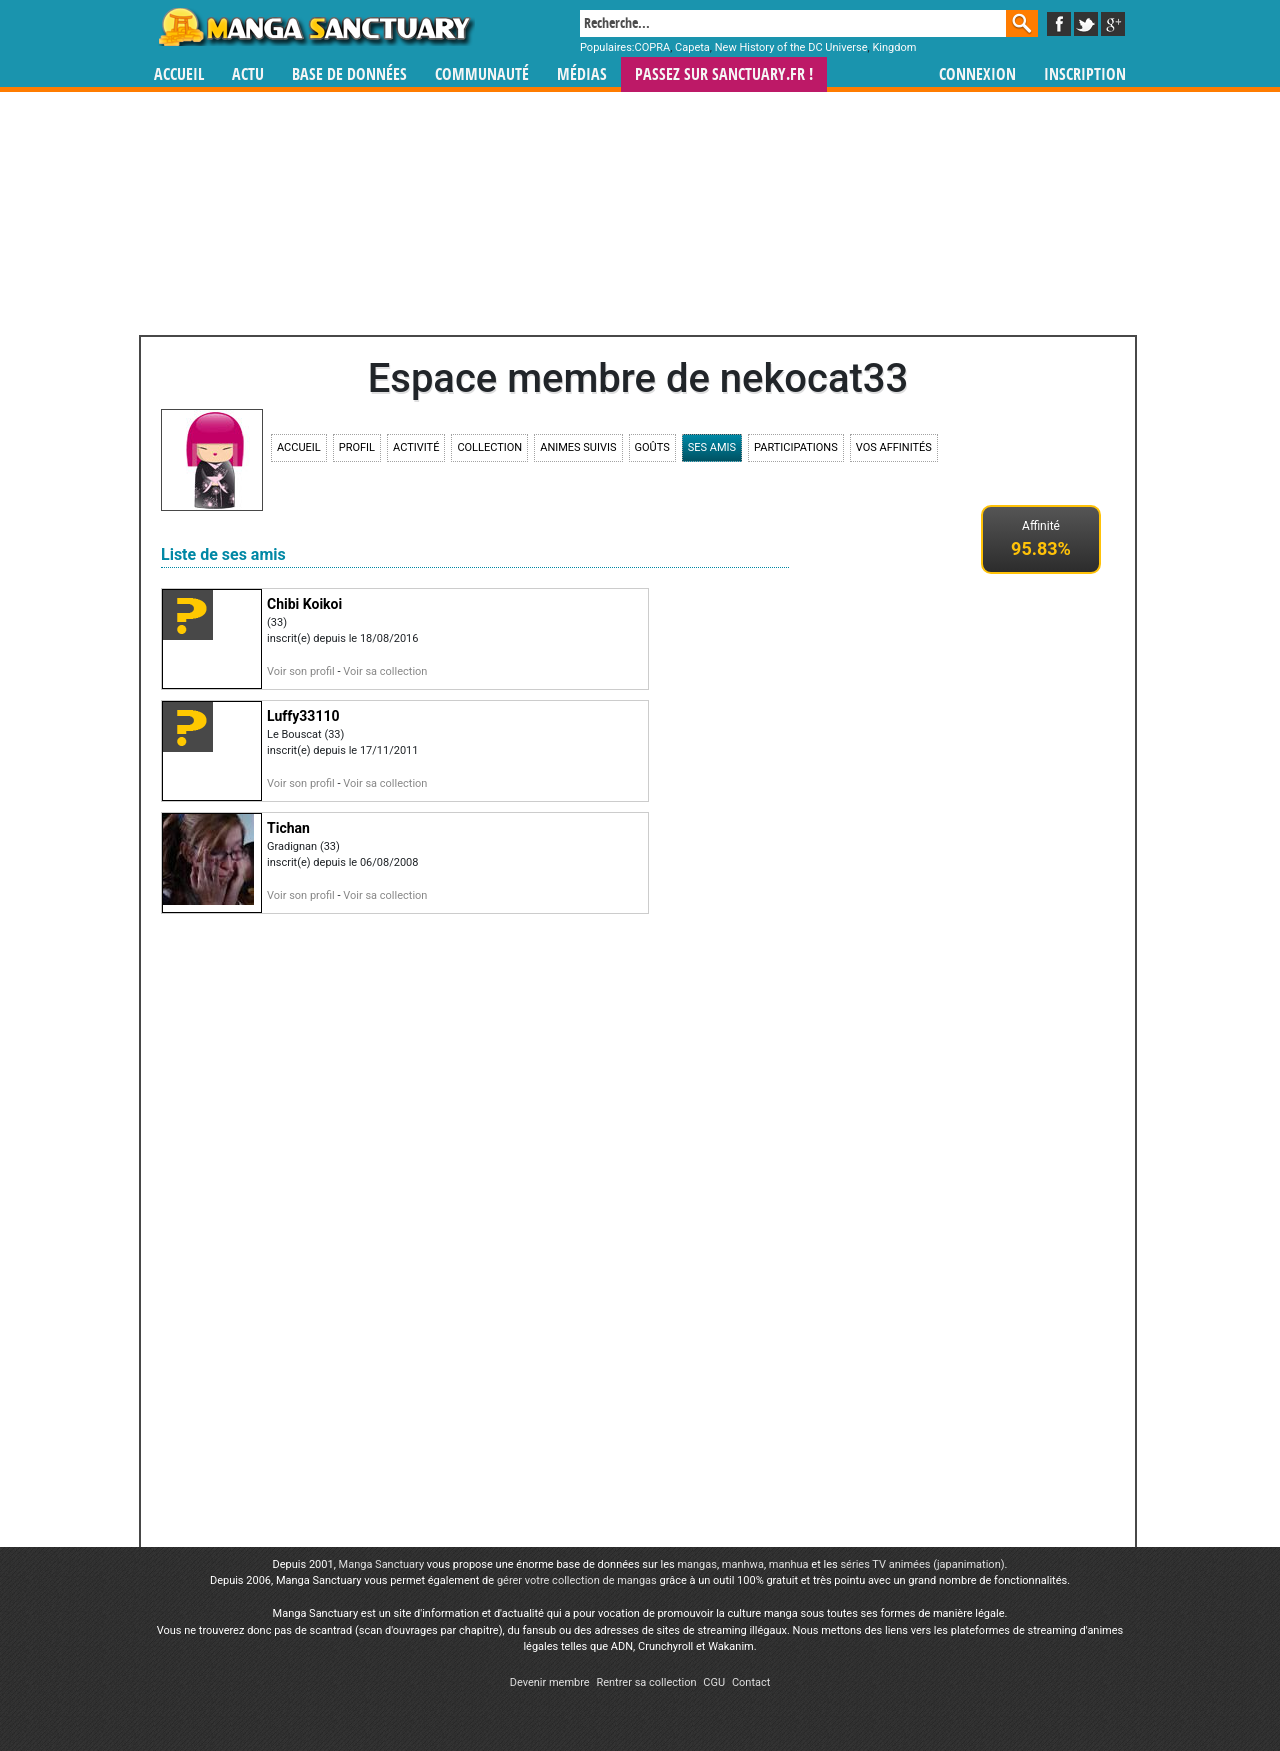 Image resolution: width=1280 pixels, height=1751 pixels. I want to click on Tichan, so click(288, 828).